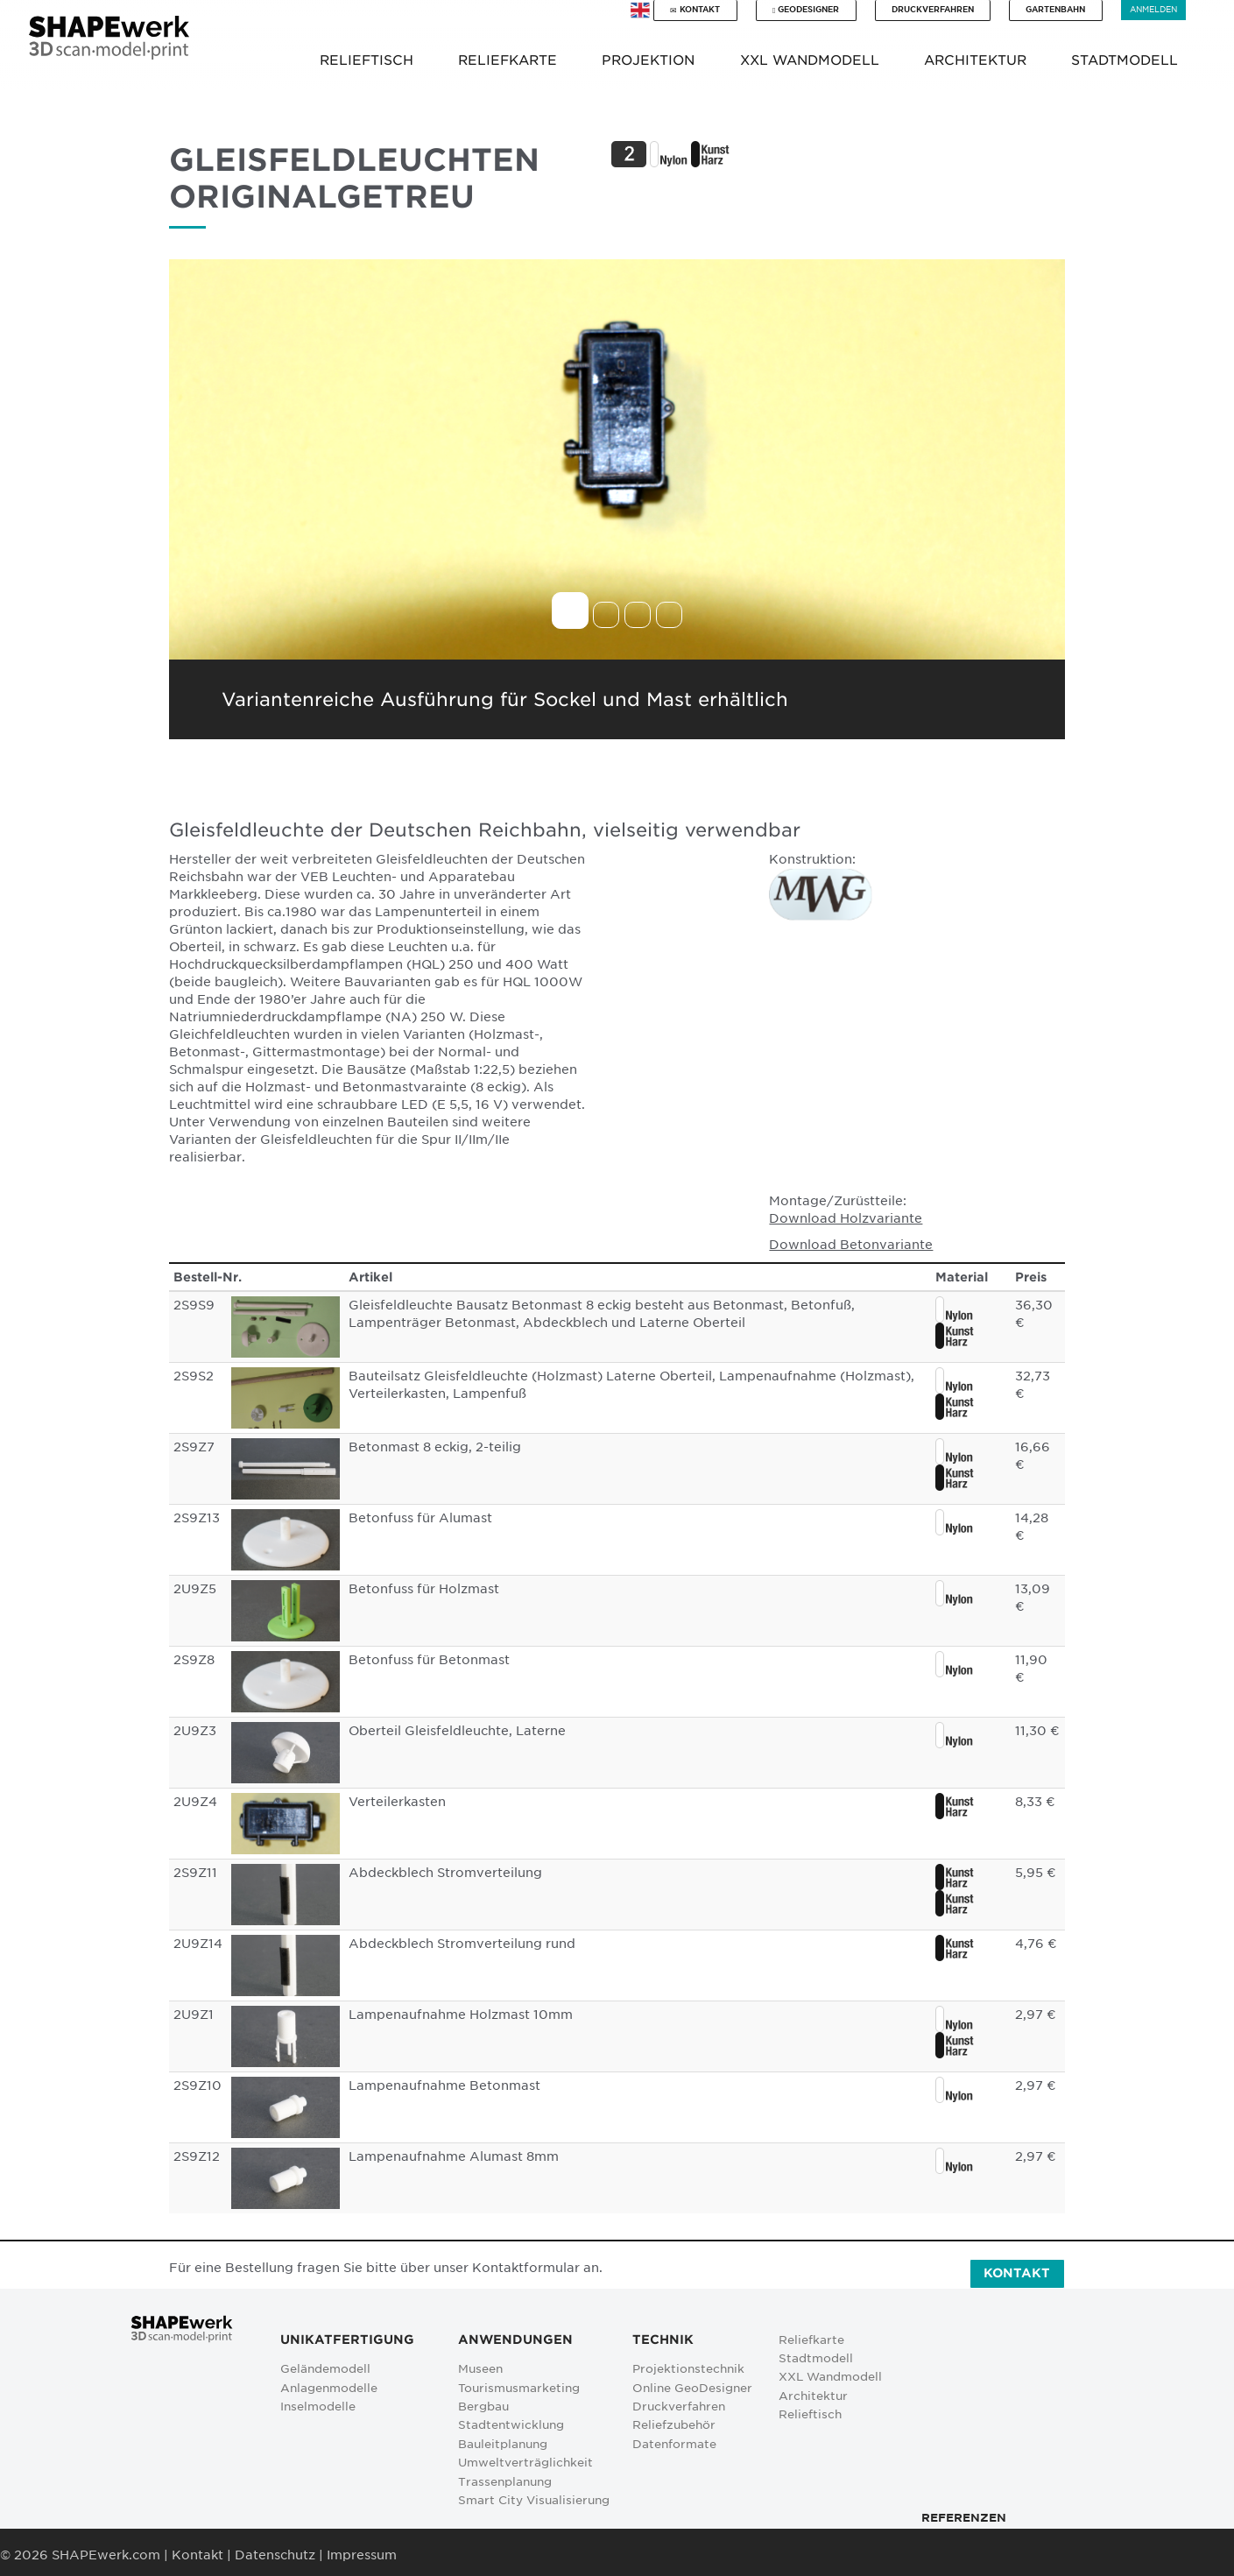  What do you see at coordinates (1153, 9) in the screenshot?
I see `Anmelden` at bounding box center [1153, 9].